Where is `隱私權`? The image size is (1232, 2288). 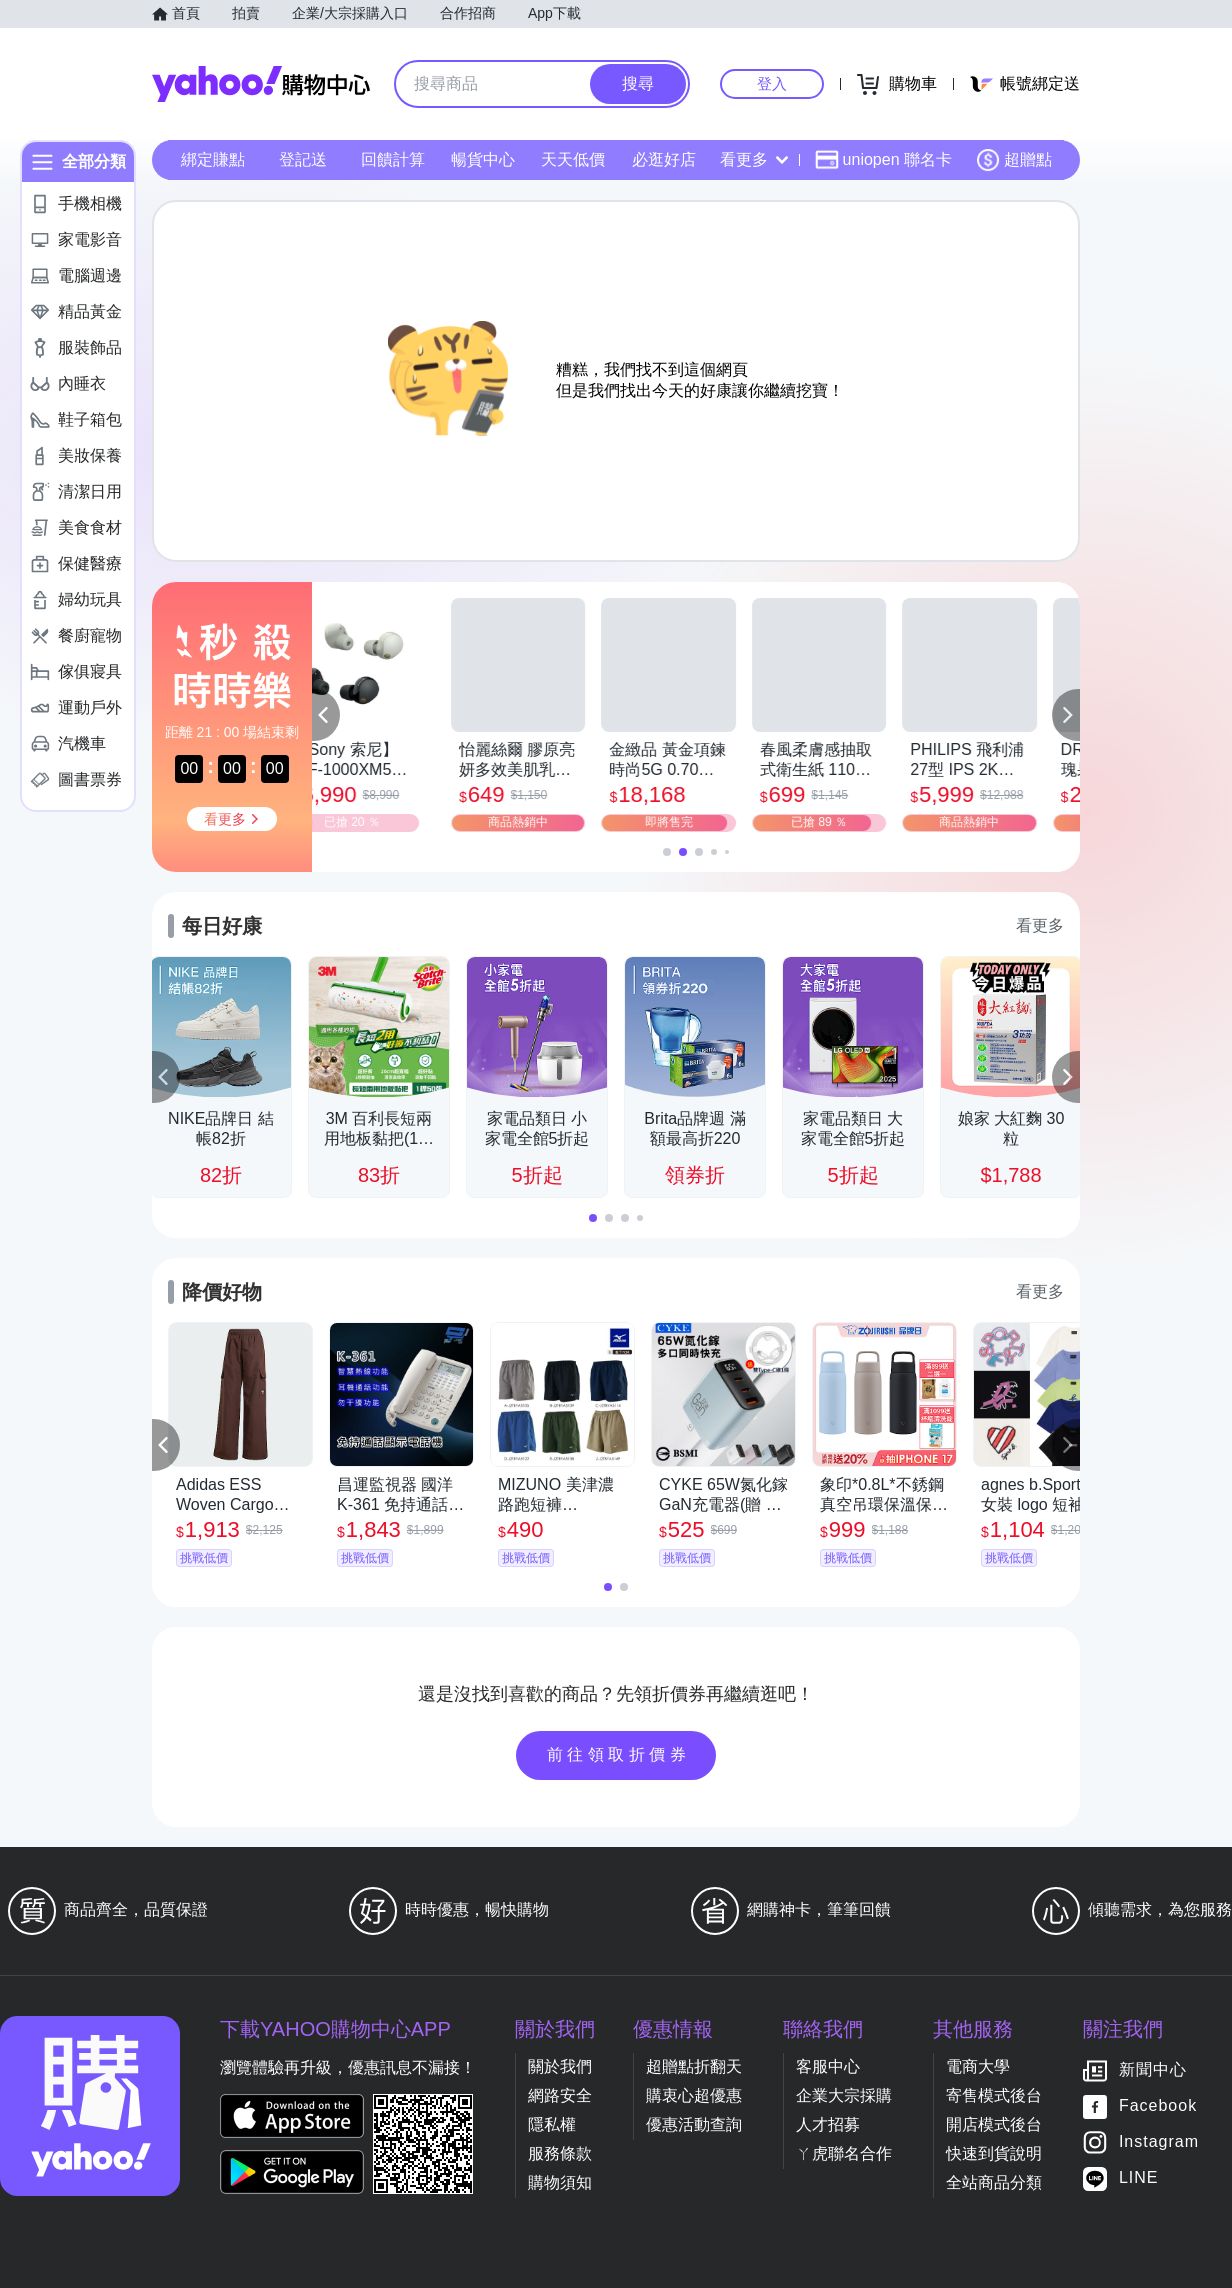 隱私權 is located at coordinates (552, 2124).